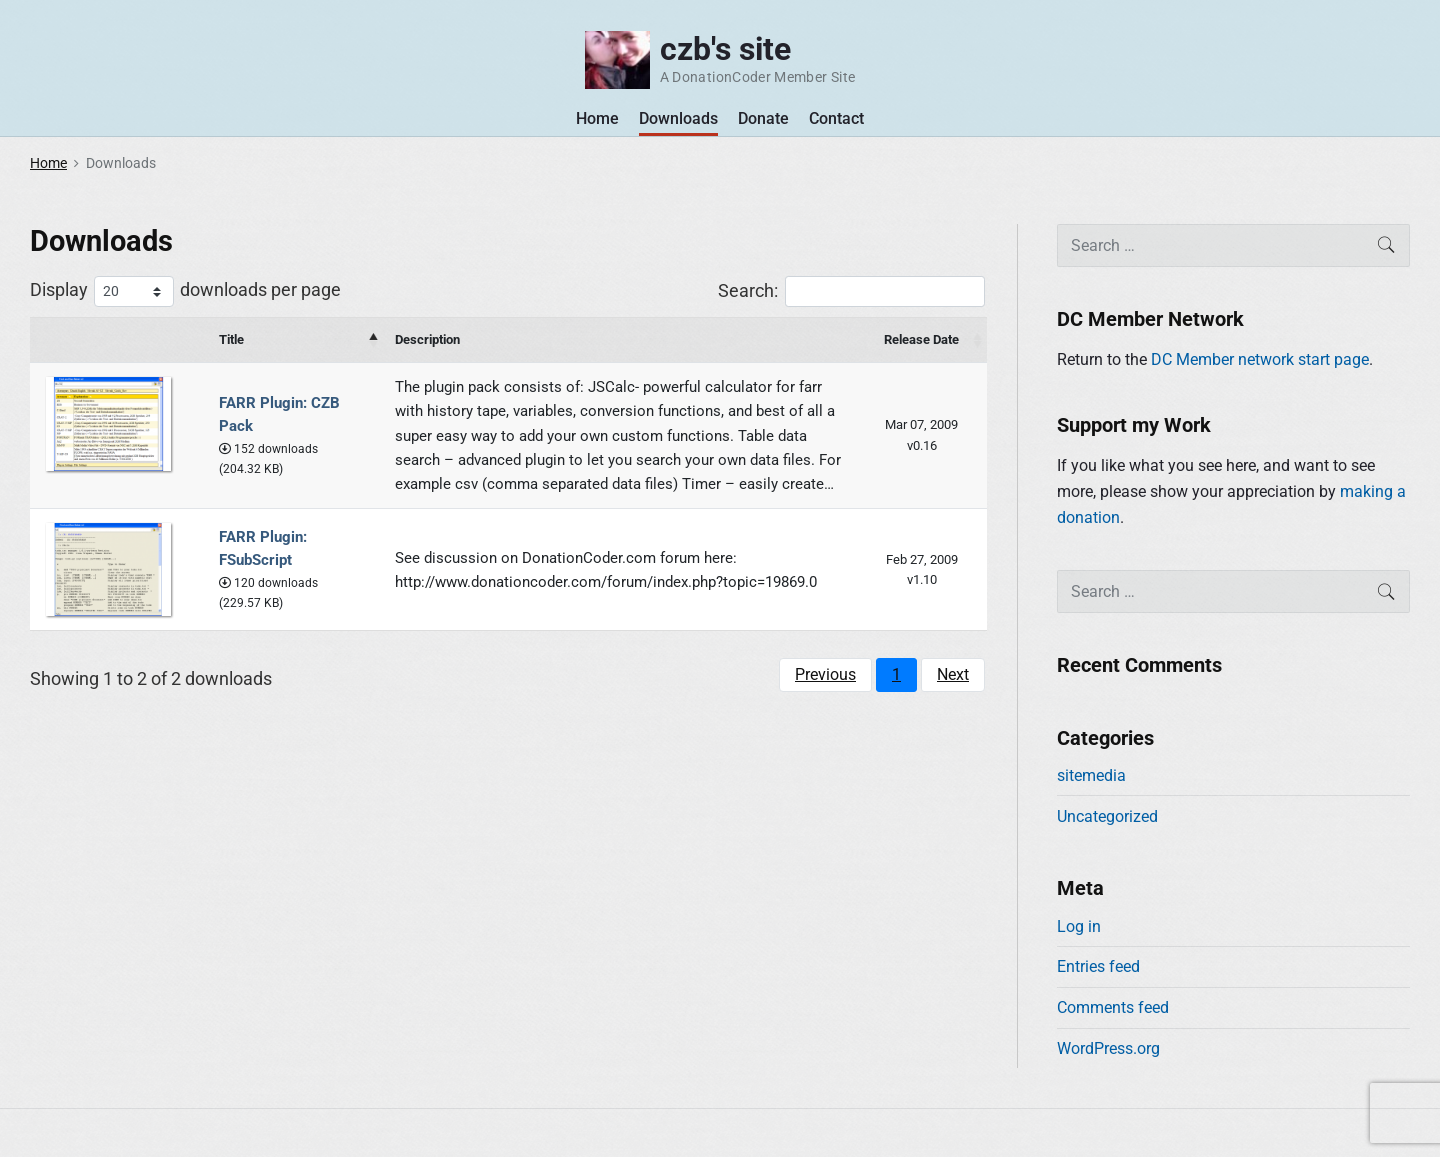  Describe the element at coordinates (1079, 926) in the screenshot. I see `Log in` at that location.